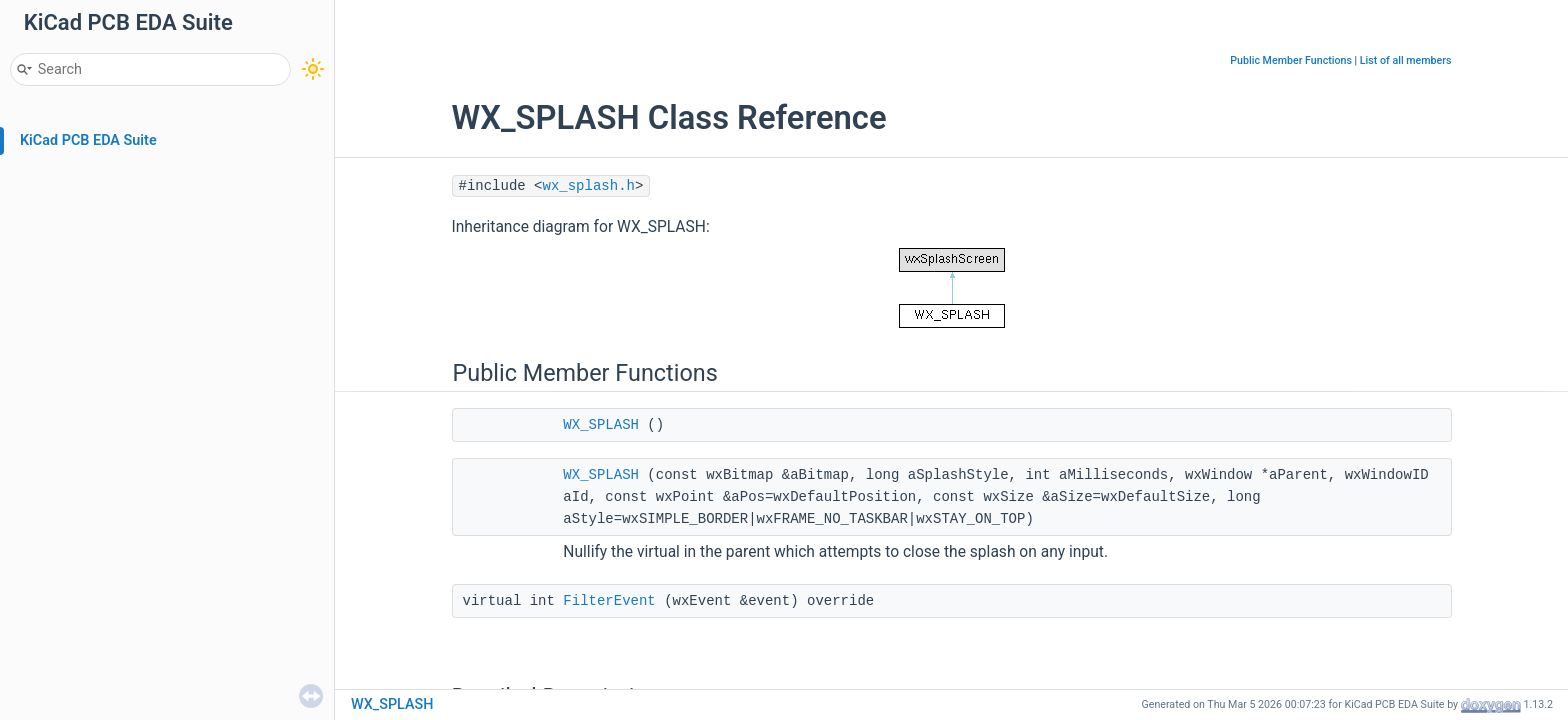 The width and height of the screenshot is (1568, 720). What do you see at coordinates (601, 425) in the screenshot?
I see `WX_SPLASH` at bounding box center [601, 425].